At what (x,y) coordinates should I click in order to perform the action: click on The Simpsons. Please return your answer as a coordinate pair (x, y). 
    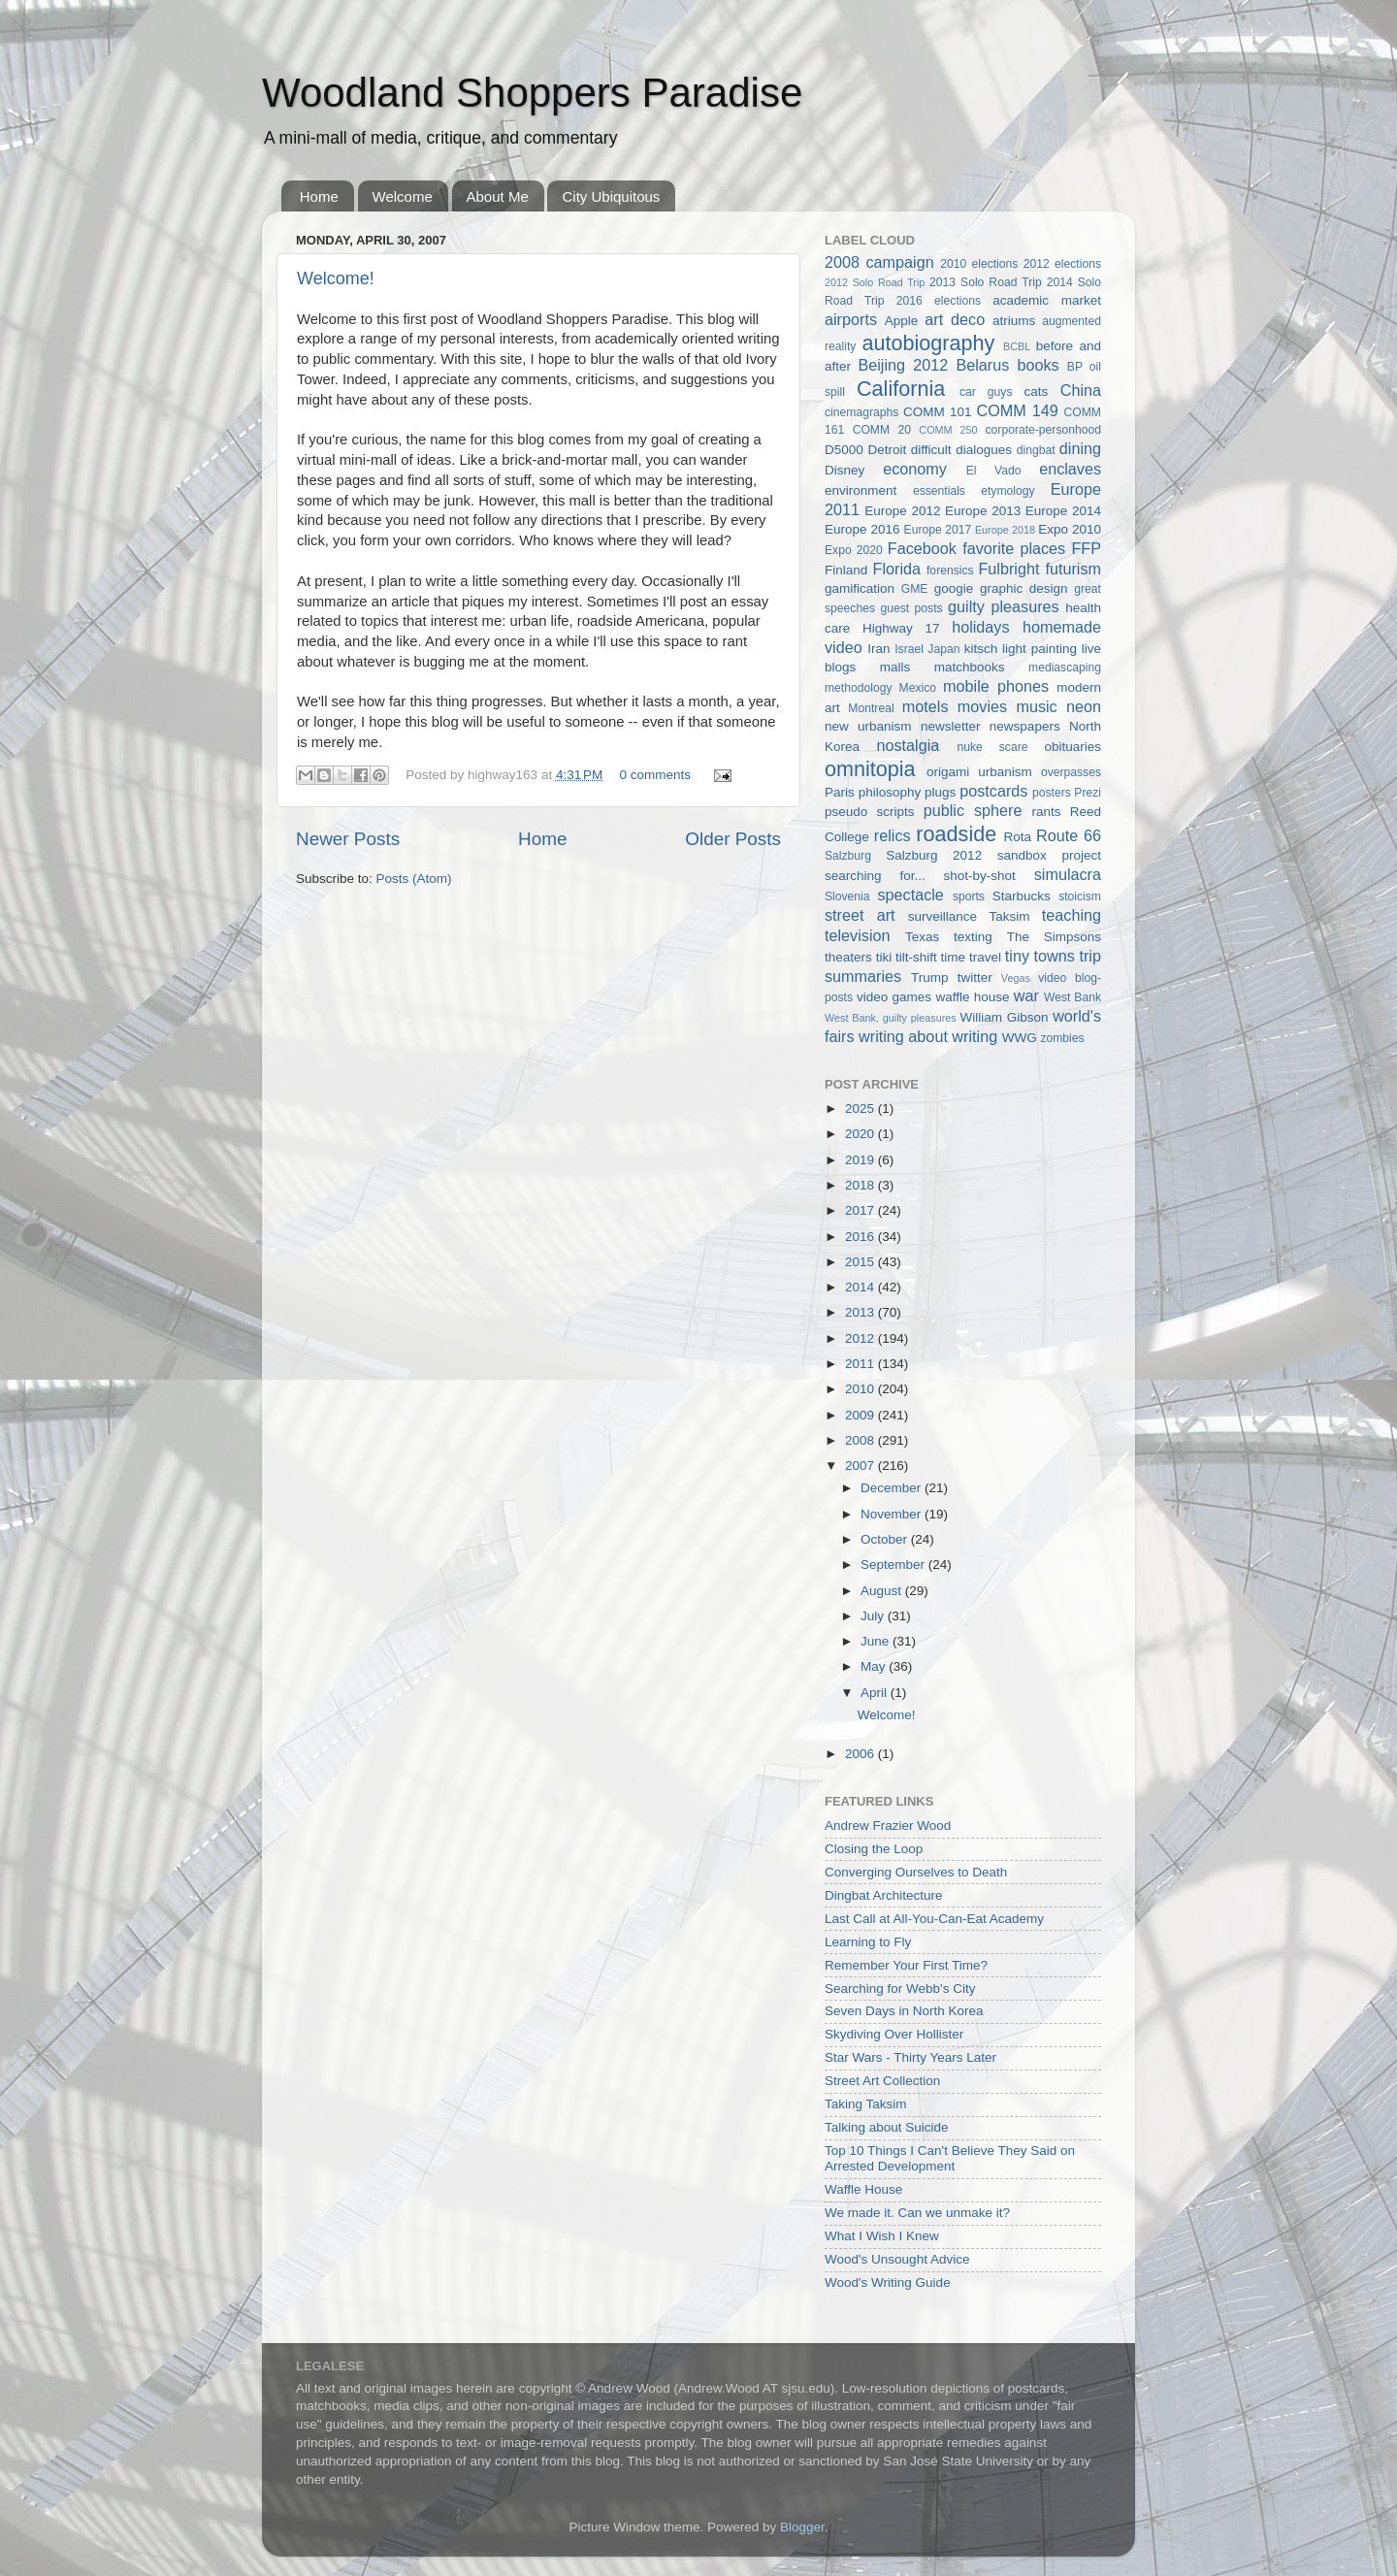
    Looking at the image, I should click on (1054, 936).